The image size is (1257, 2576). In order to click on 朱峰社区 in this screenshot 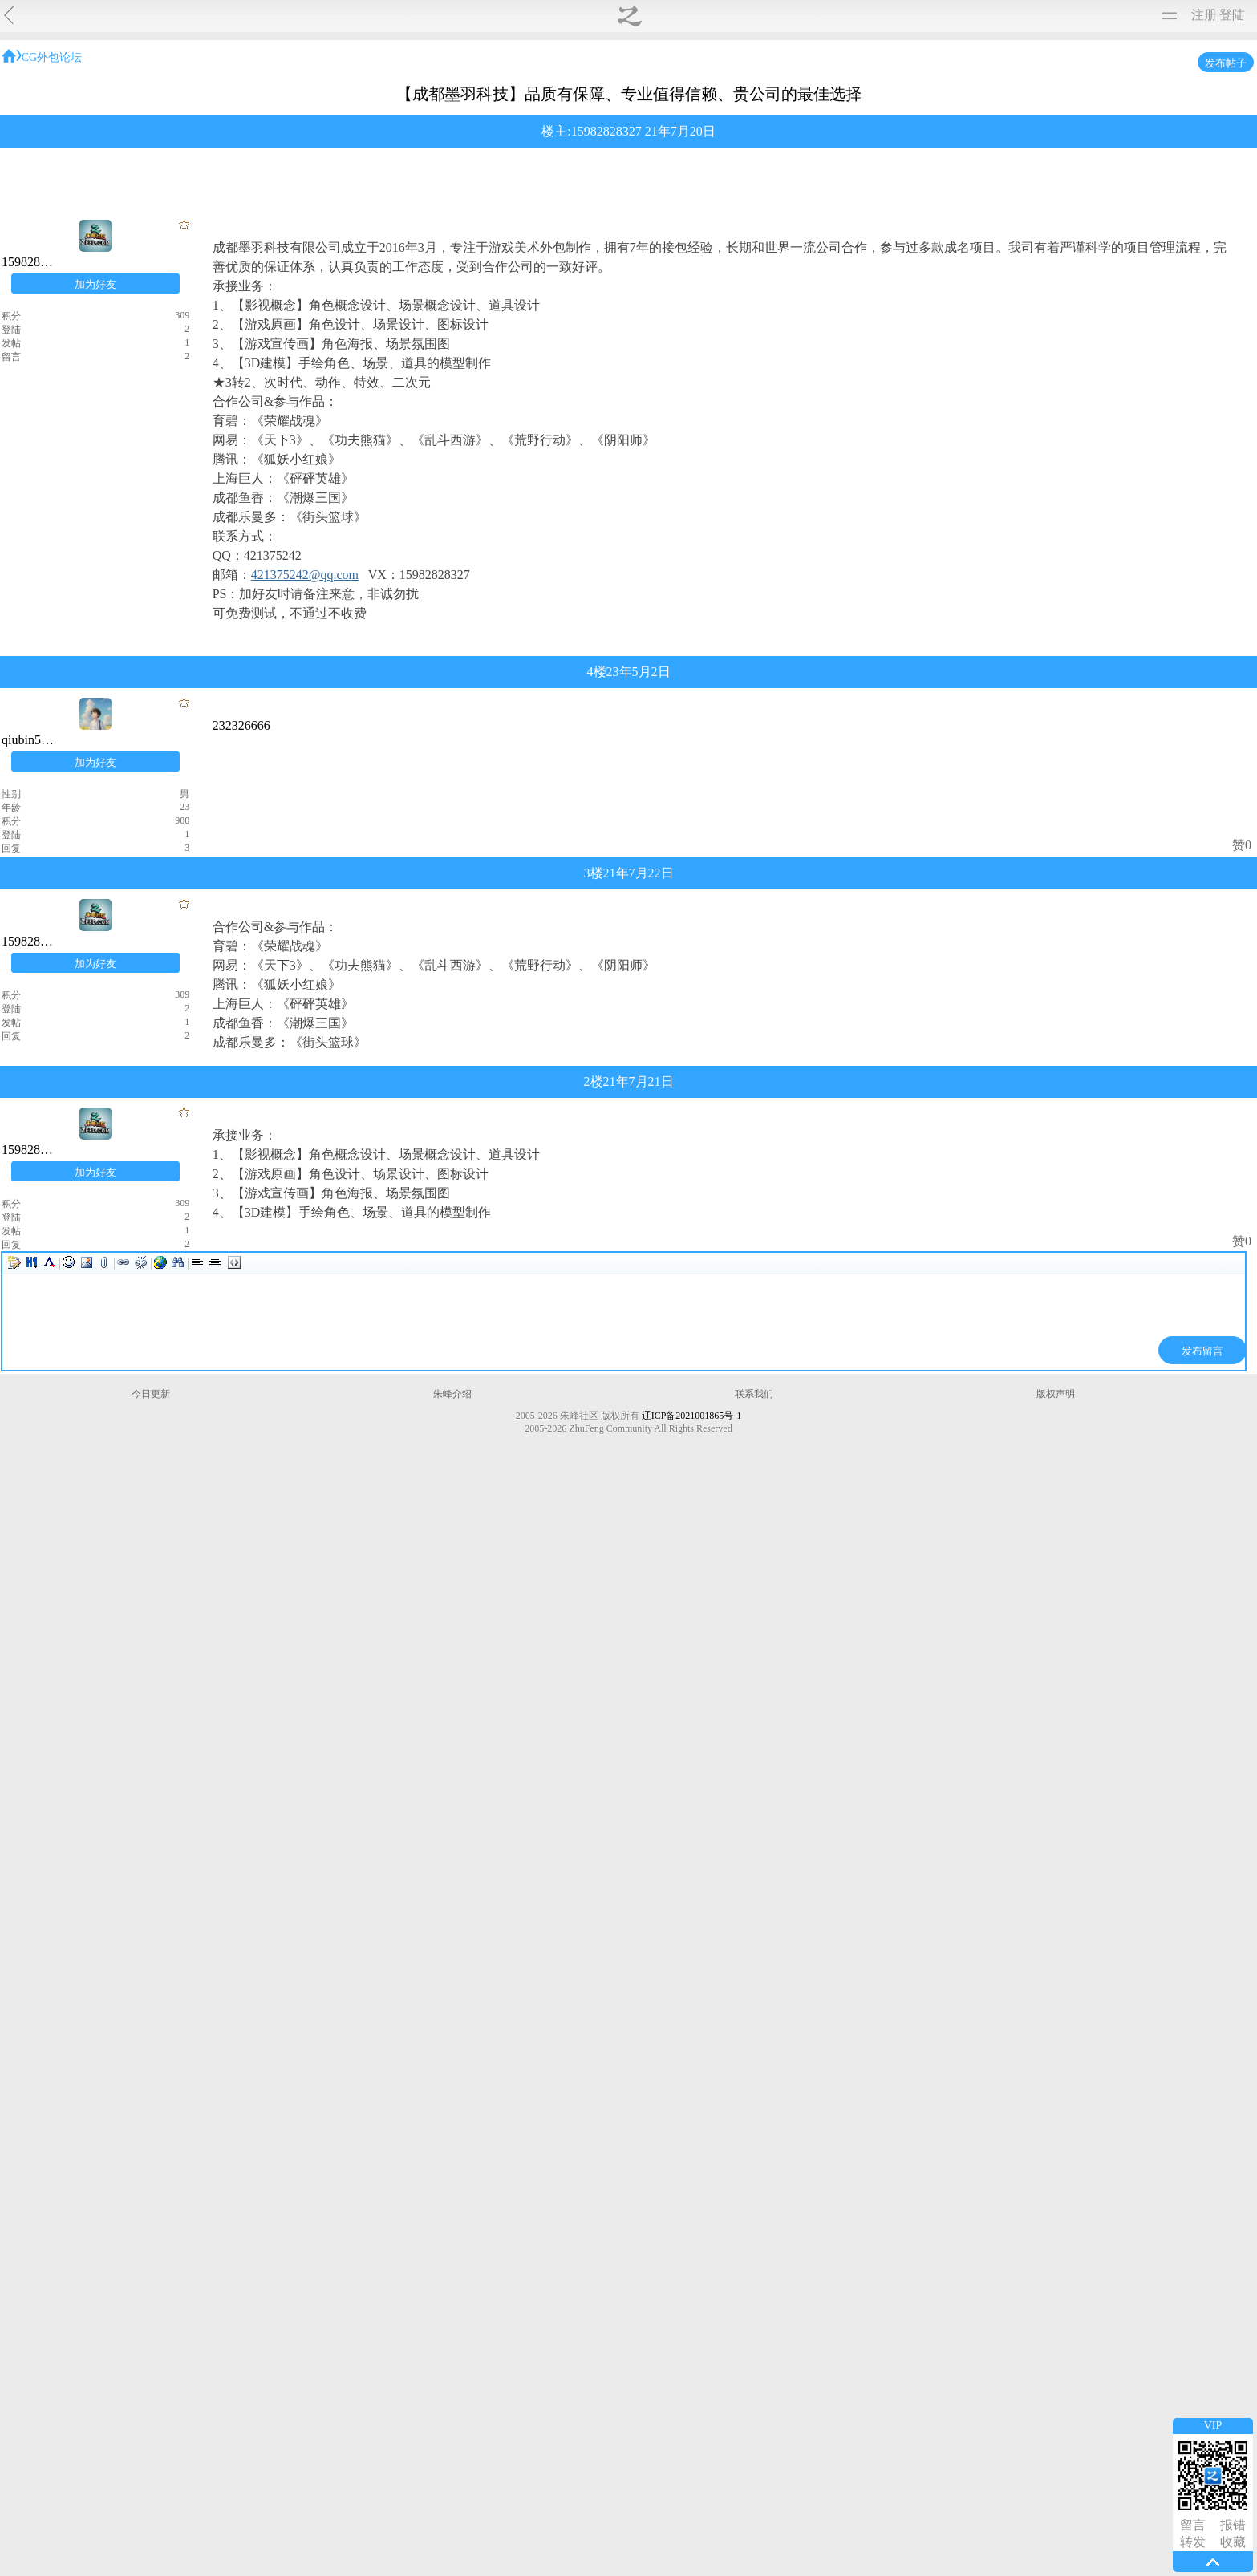, I will do `click(66, 15)`.